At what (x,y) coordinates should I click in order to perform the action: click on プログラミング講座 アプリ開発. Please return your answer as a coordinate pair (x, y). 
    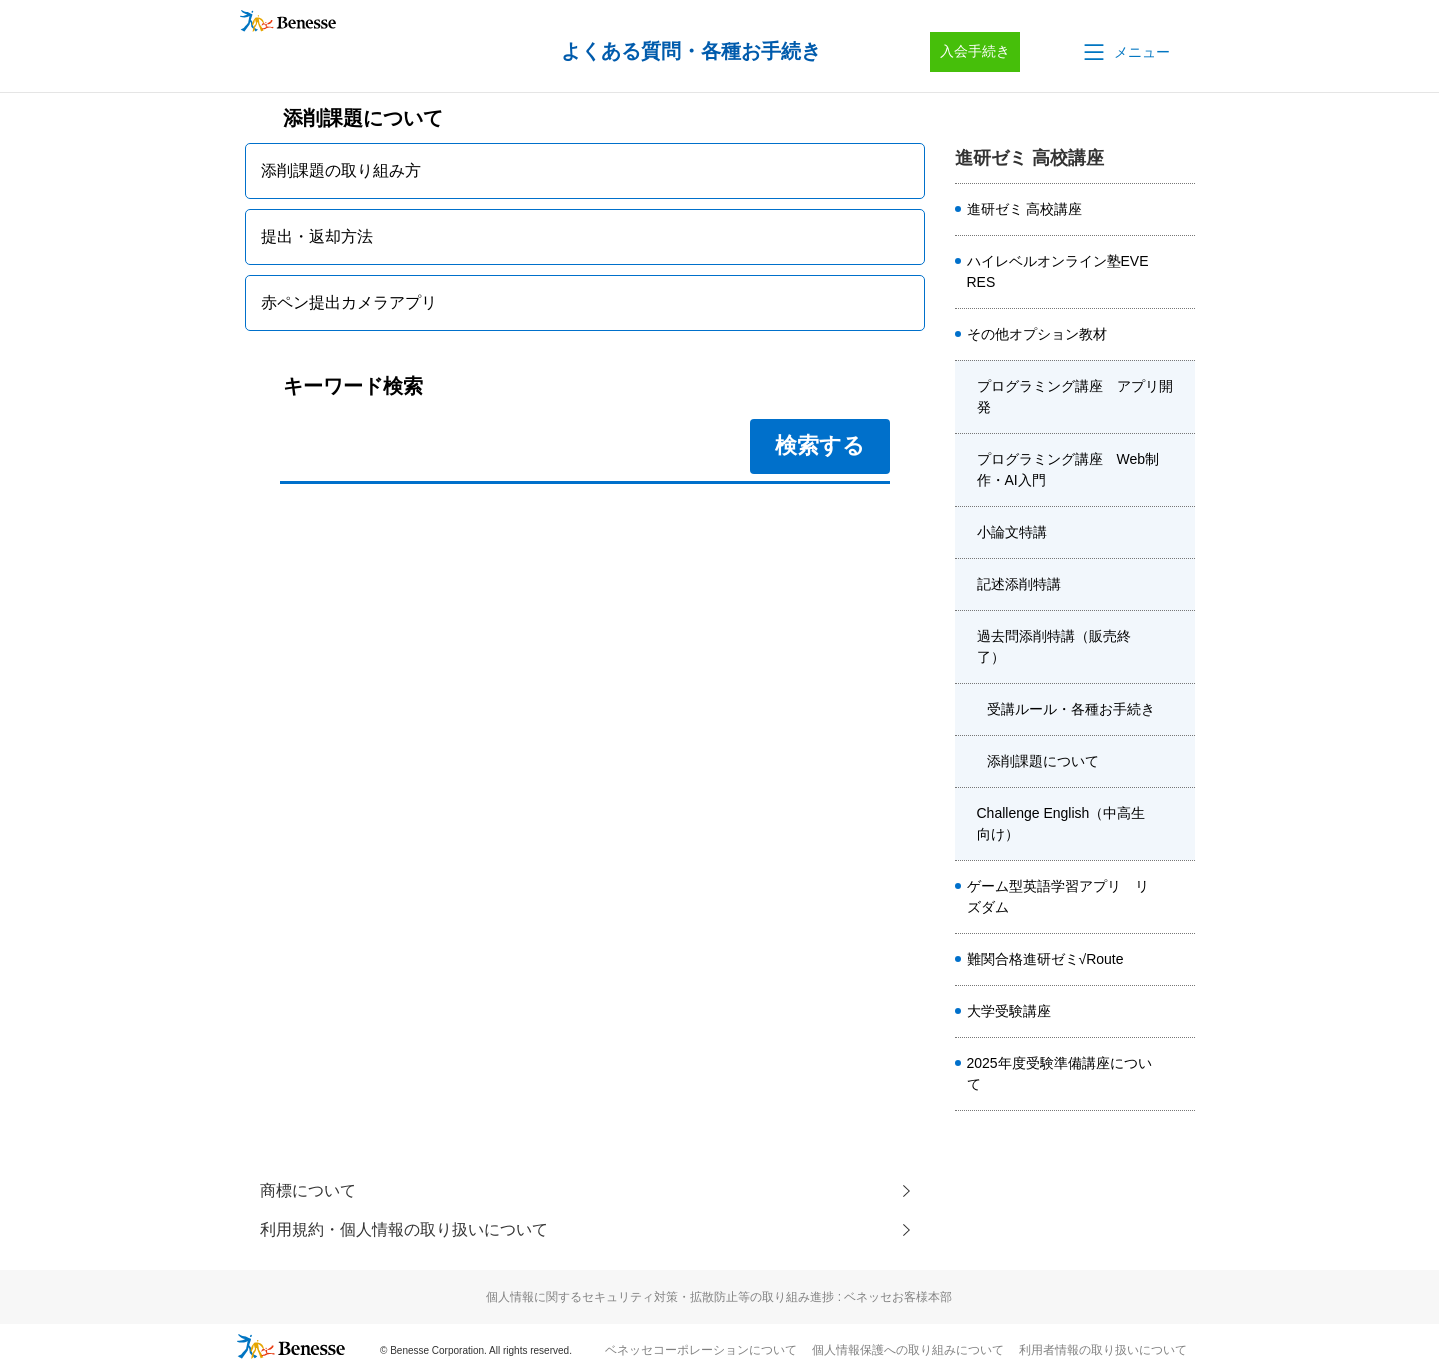
    Looking at the image, I should click on (1075, 396).